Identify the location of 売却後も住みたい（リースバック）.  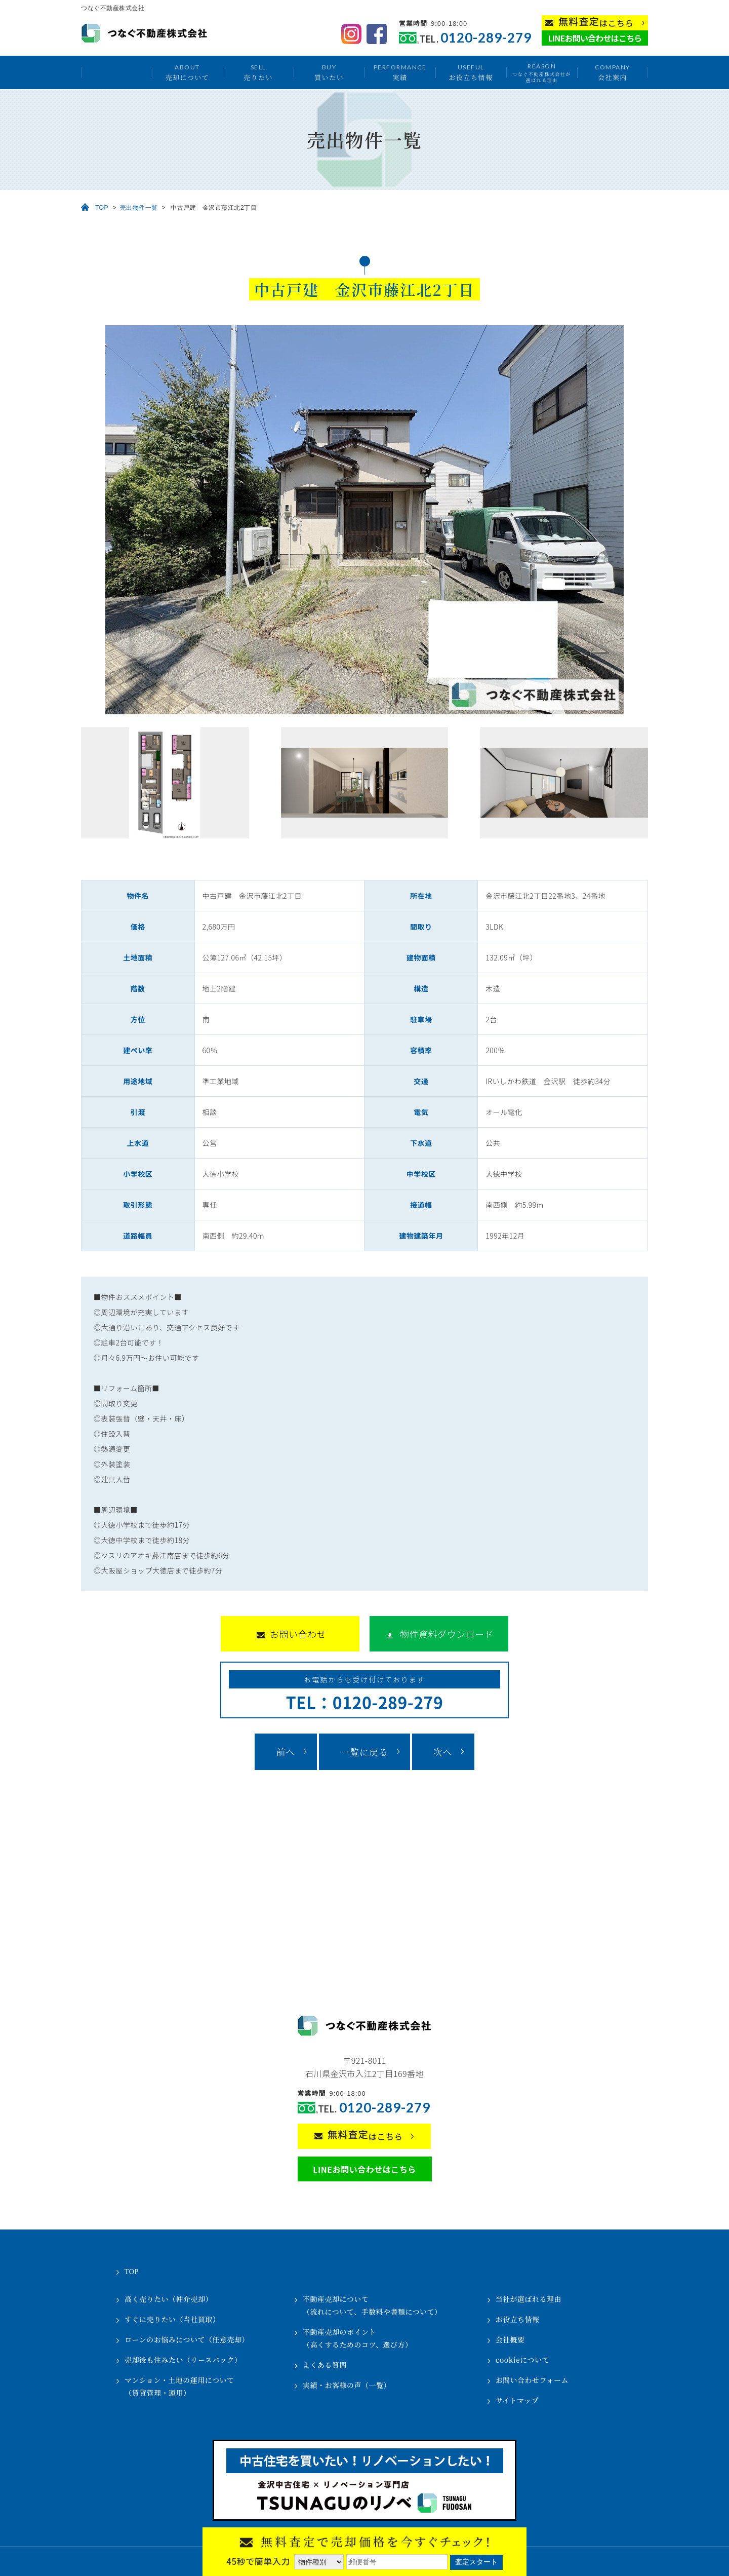
(183, 2360).